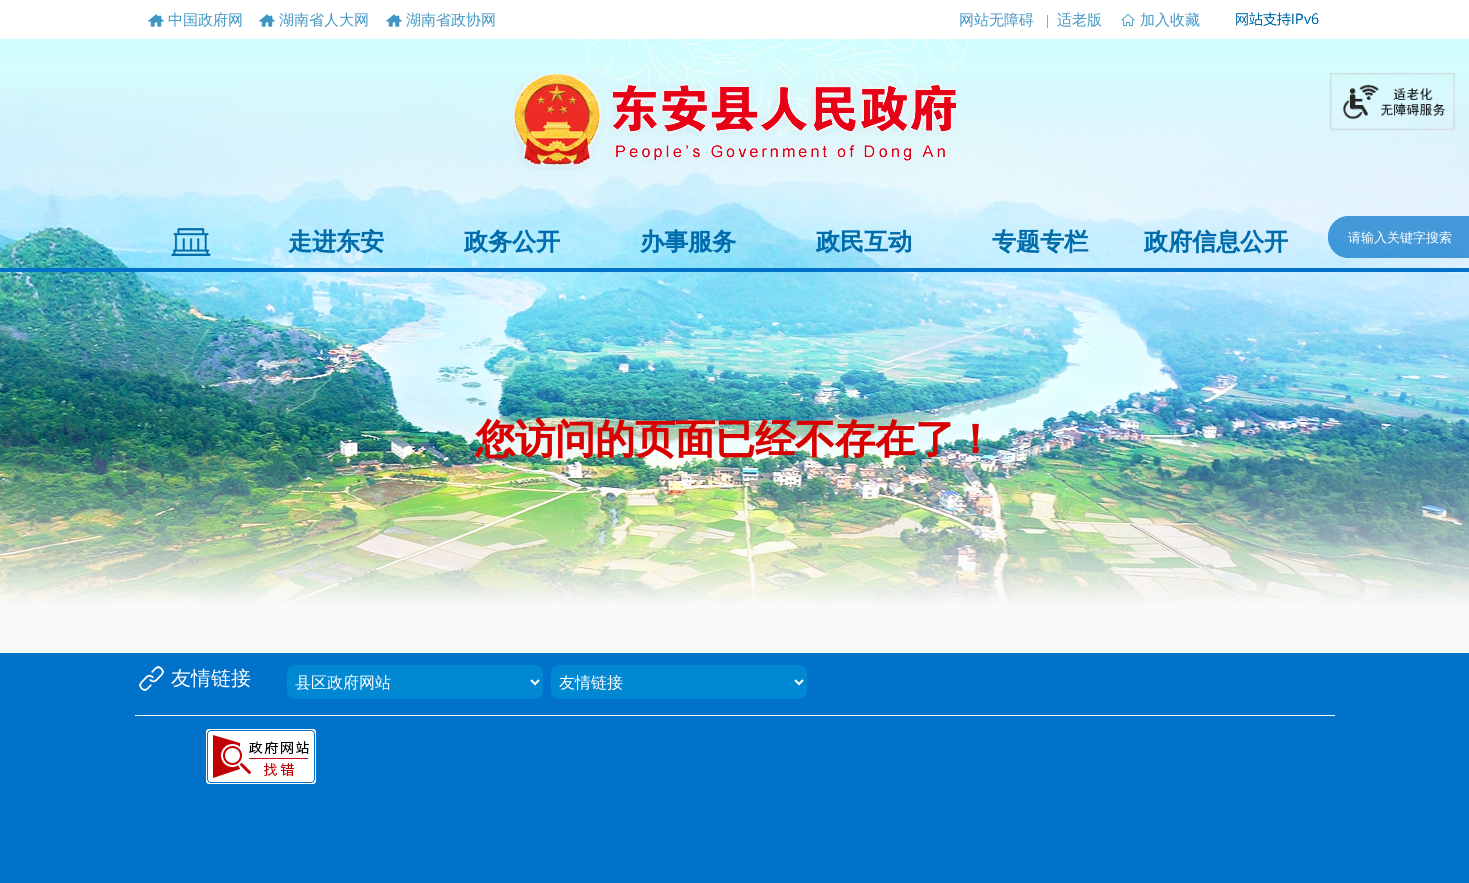  I want to click on 加入收藏, so click(1170, 20).